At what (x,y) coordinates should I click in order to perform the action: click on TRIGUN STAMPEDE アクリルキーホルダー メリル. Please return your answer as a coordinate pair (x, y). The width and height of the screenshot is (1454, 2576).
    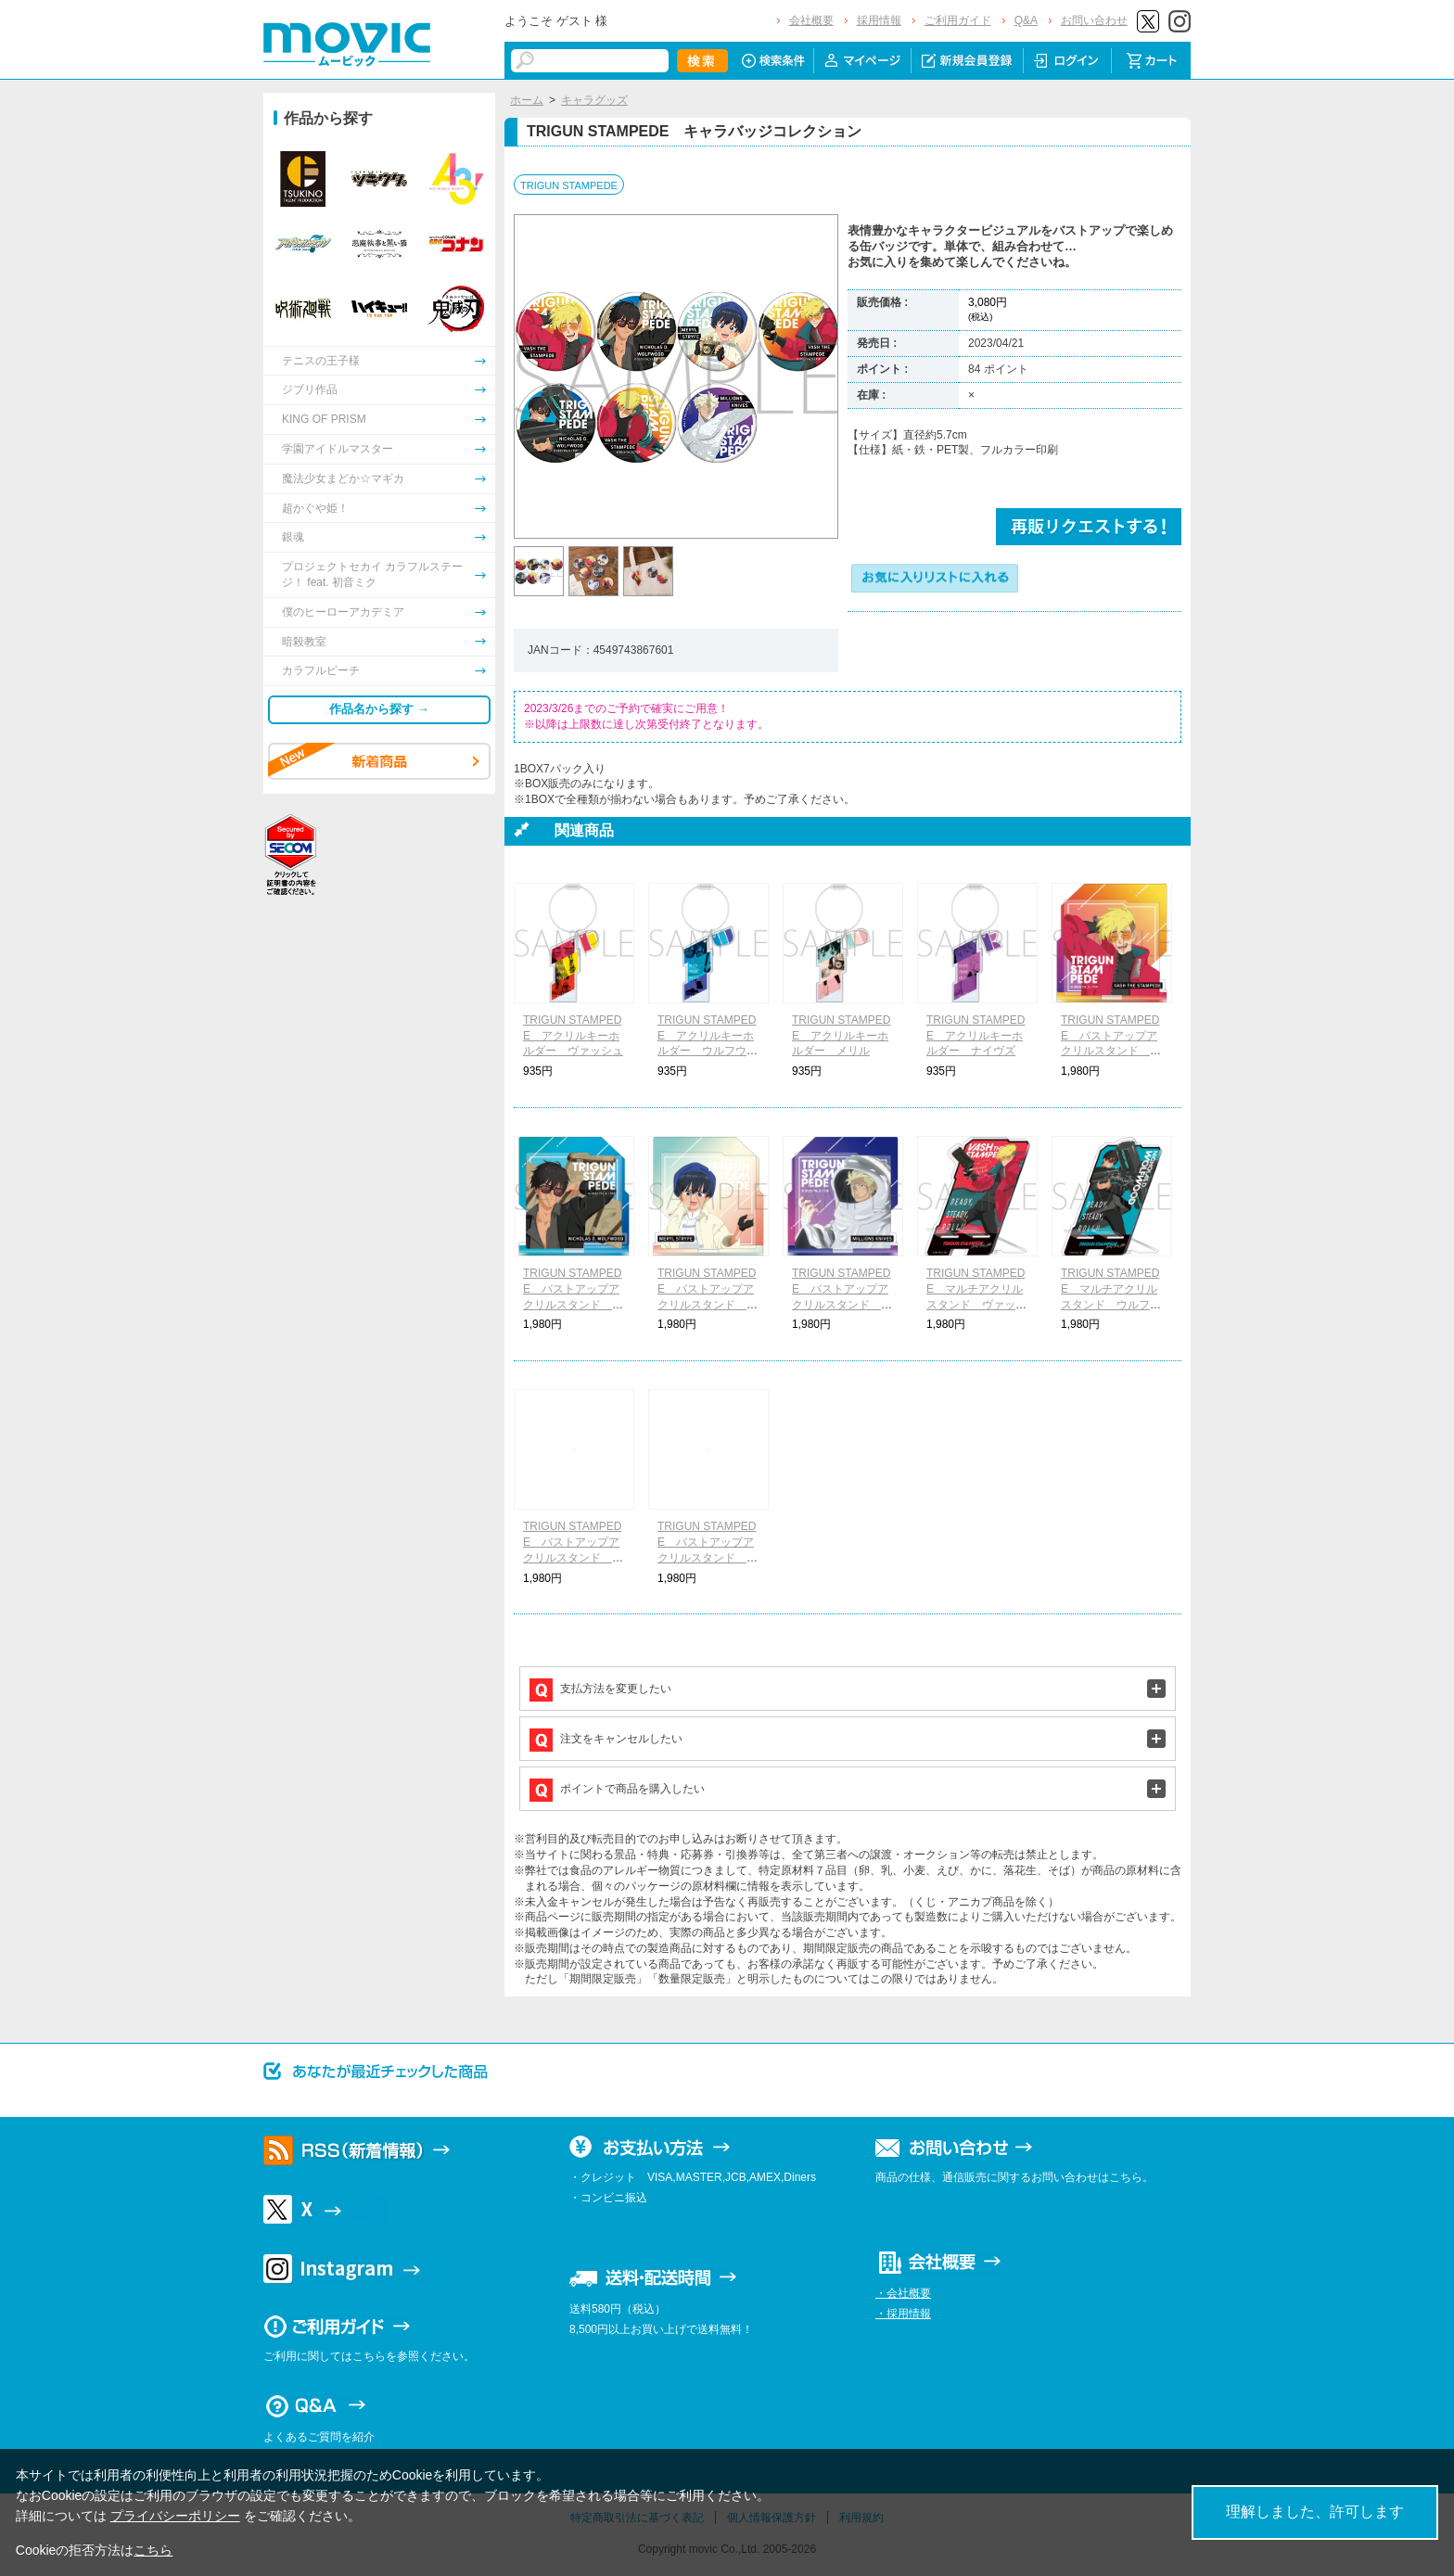
    Looking at the image, I should click on (841, 1036).